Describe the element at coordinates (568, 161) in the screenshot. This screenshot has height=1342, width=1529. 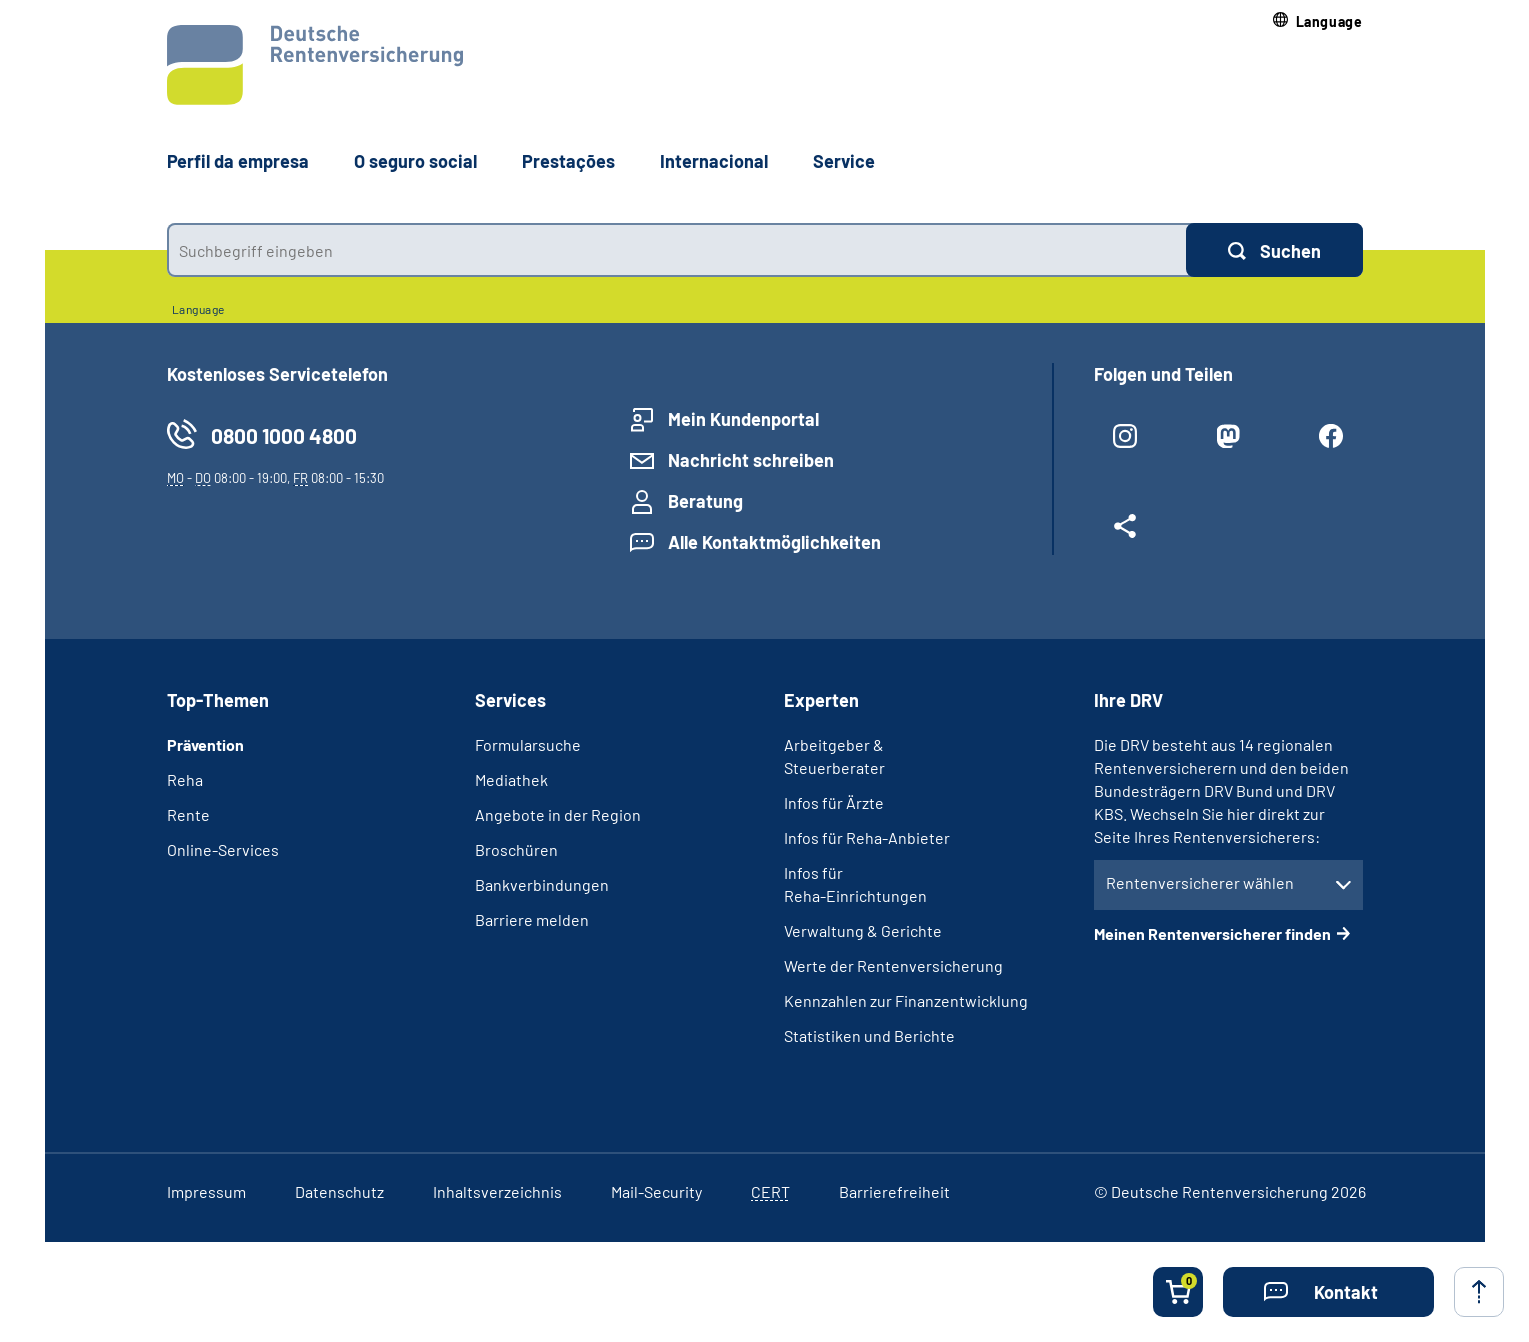
I see `Prestações` at that location.